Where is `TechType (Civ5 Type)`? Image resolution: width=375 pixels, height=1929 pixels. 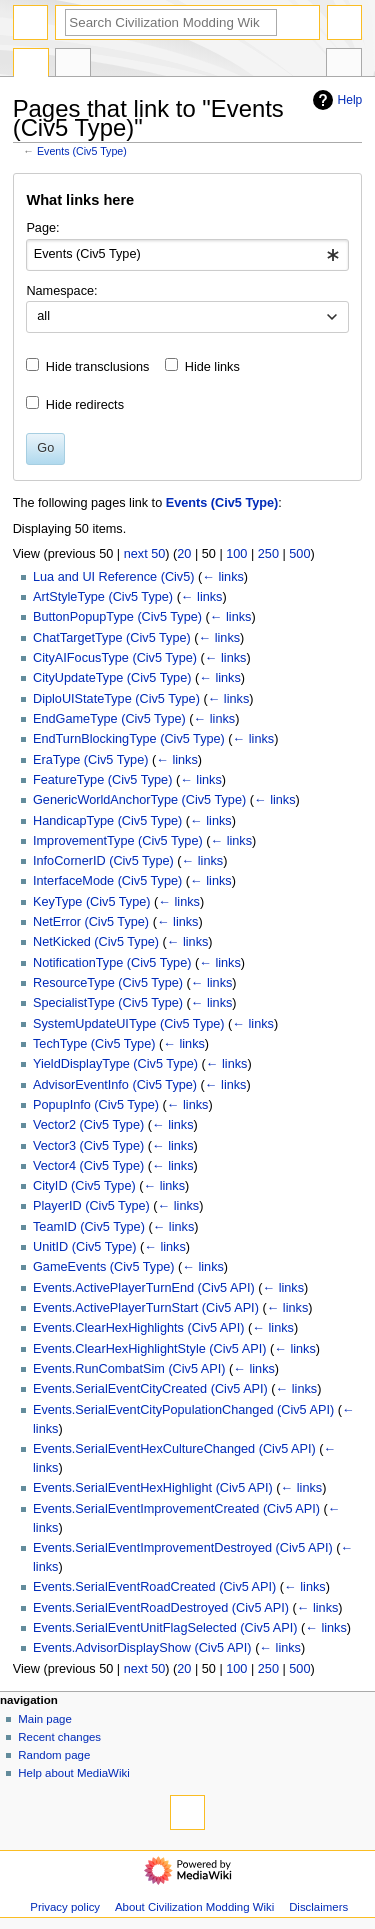
TechType (Civ5 Type) is located at coordinates (94, 1044).